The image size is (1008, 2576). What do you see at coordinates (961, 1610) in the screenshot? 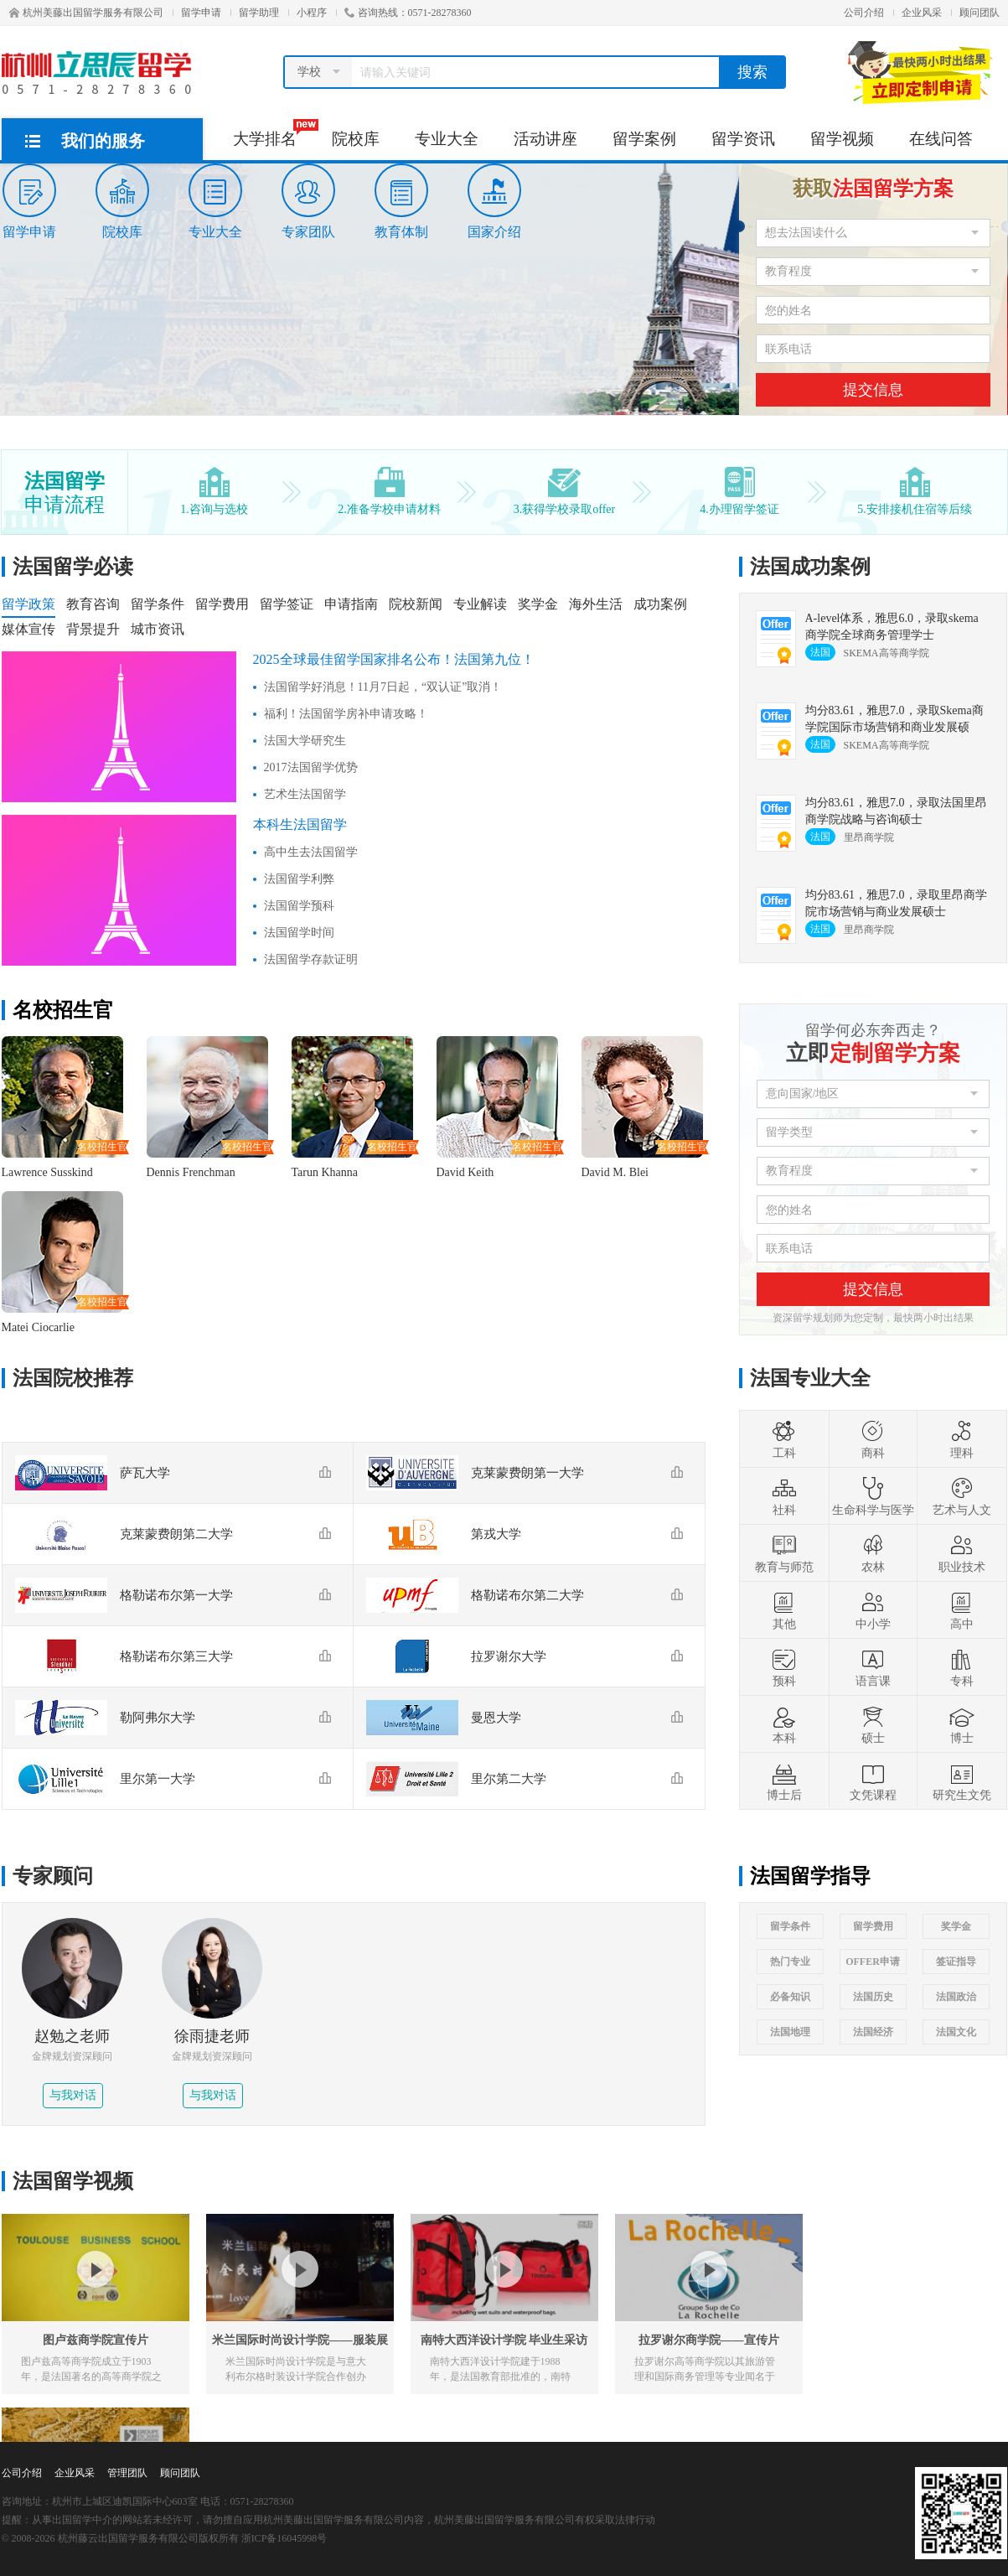
I see `高中` at bounding box center [961, 1610].